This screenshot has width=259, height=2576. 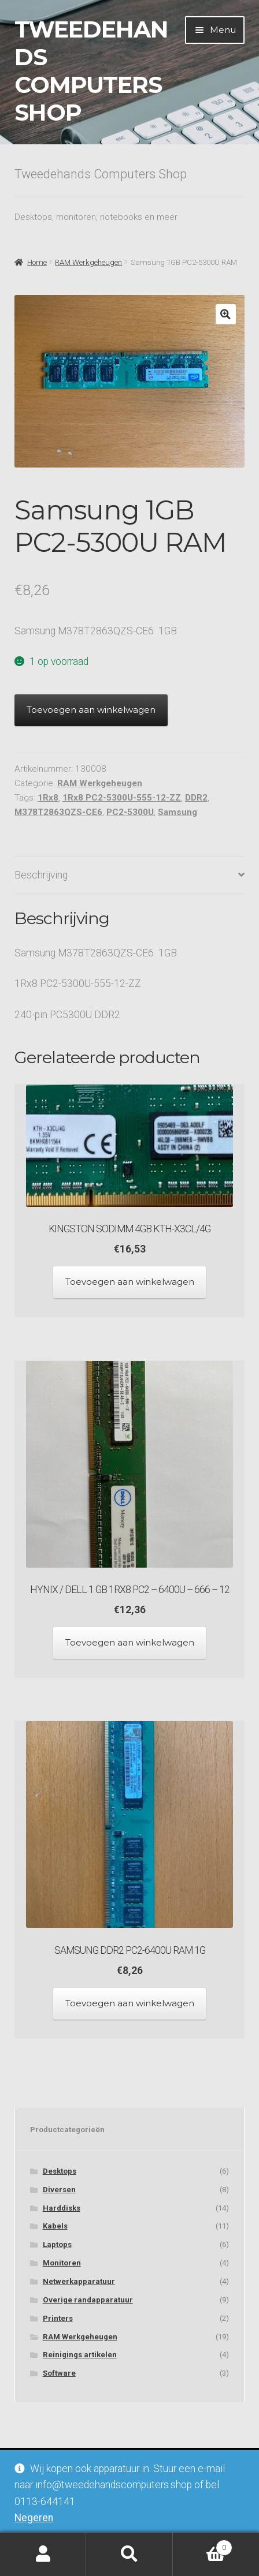 I want to click on Diversen, so click(x=59, y=2189).